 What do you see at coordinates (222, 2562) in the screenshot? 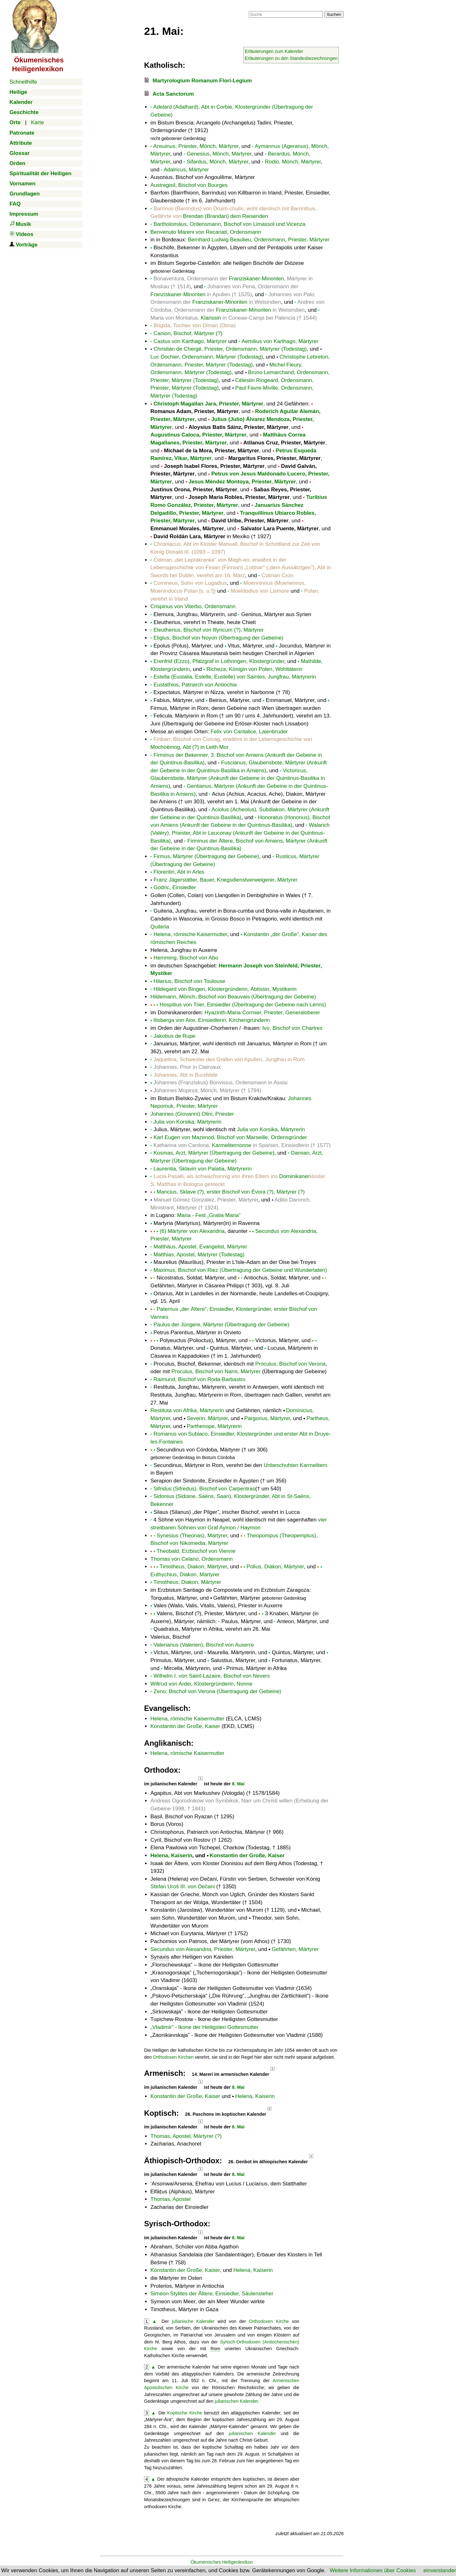
I see `Ökumenisches Heiligenlexikon` at bounding box center [222, 2562].